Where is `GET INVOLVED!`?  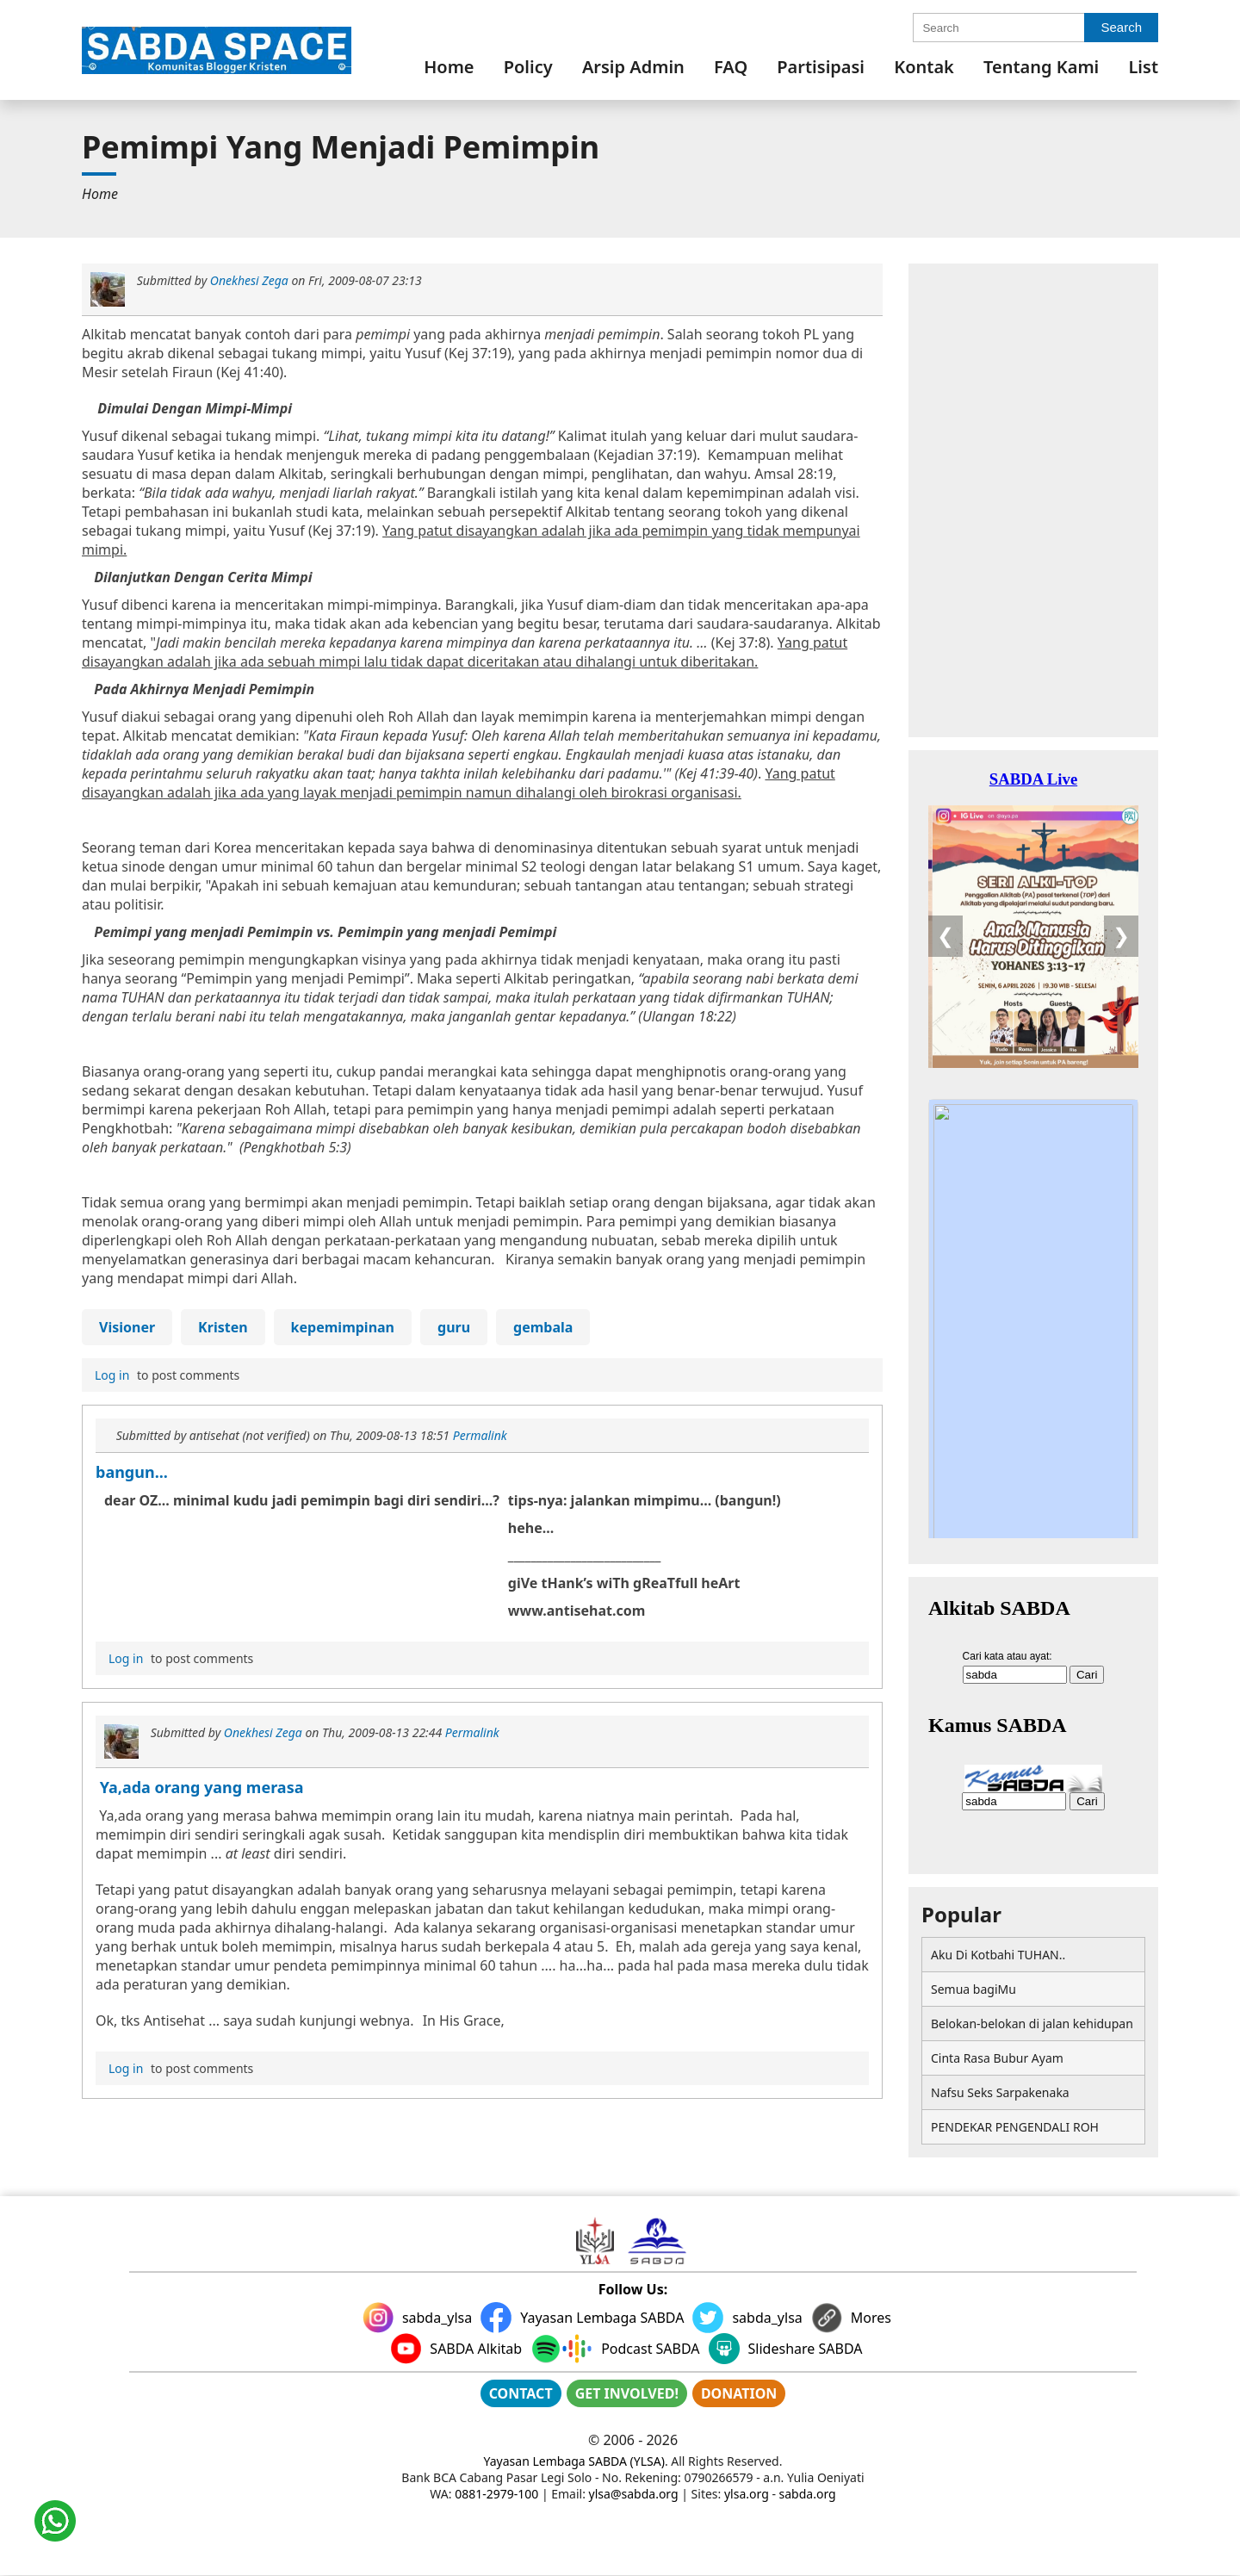 GET INVOLVED! is located at coordinates (627, 2393).